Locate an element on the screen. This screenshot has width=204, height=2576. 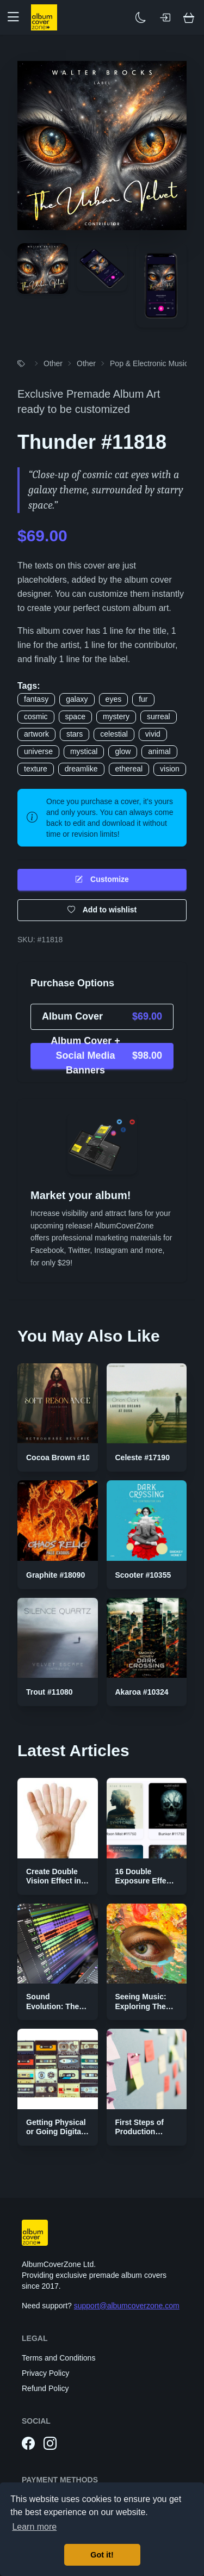
universe is located at coordinates (38, 751).